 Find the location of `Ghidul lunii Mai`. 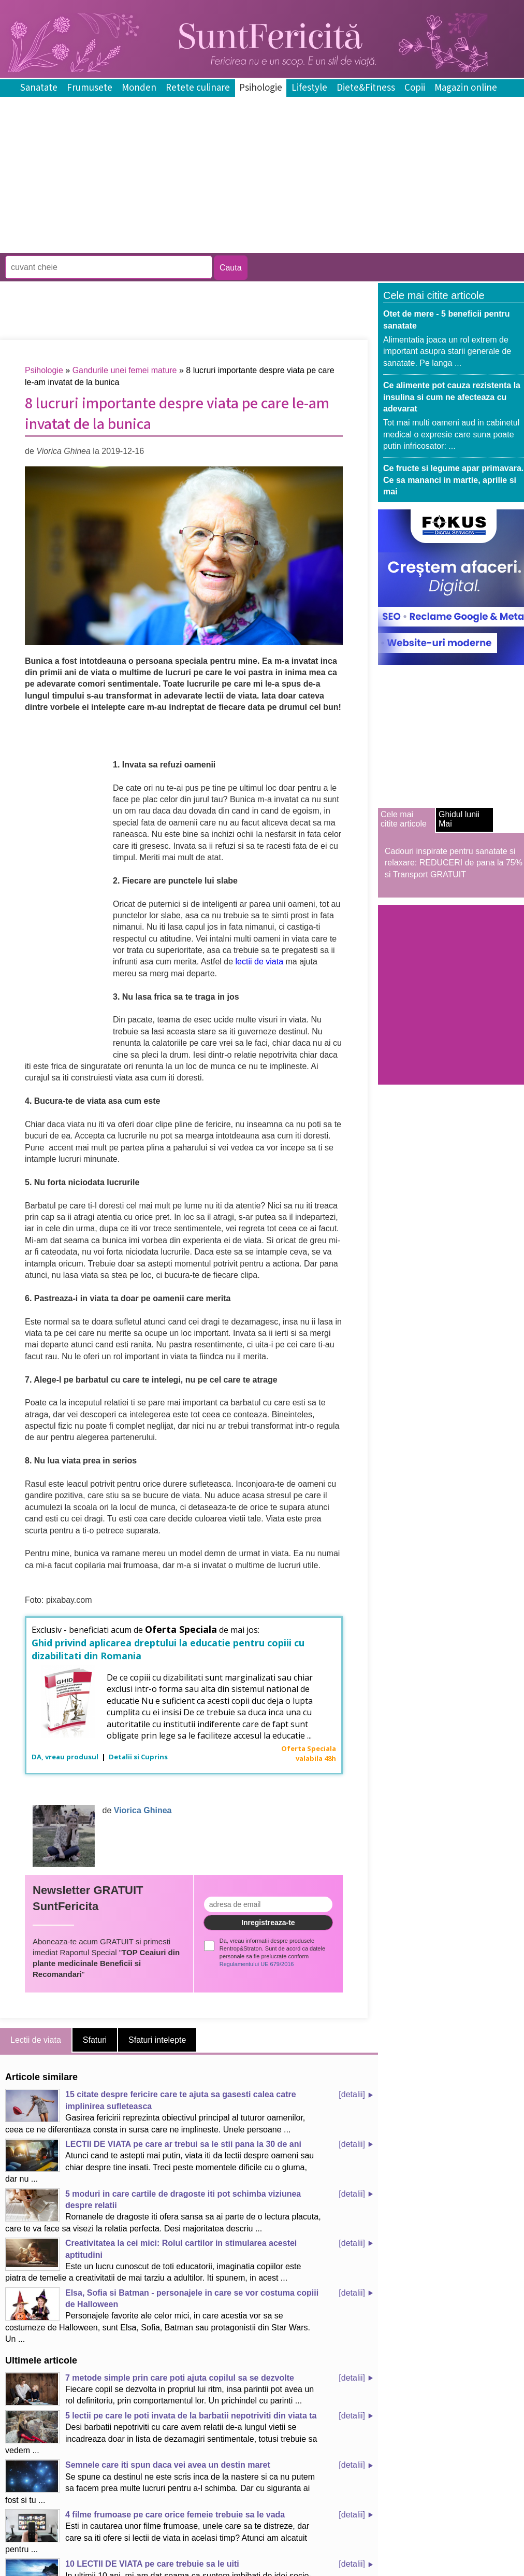

Ghidul lunii Mai is located at coordinates (459, 819).